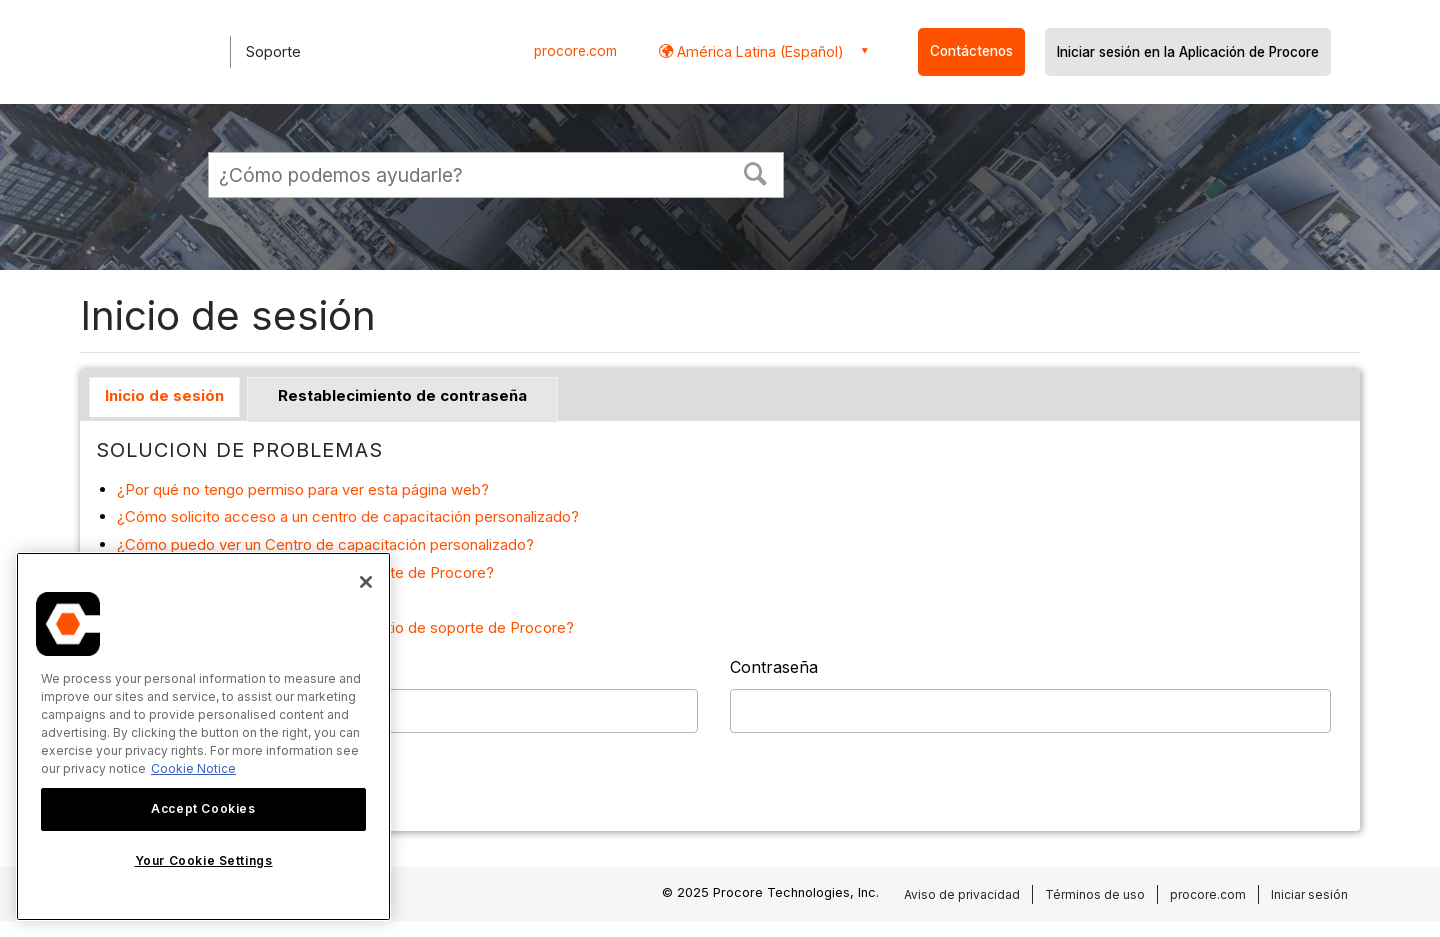 This screenshot has height=937, width=1440. What do you see at coordinates (402, 395) in the screenshot?
I see `Restablecimiento de contraseña` at bounding box center [402, 395].